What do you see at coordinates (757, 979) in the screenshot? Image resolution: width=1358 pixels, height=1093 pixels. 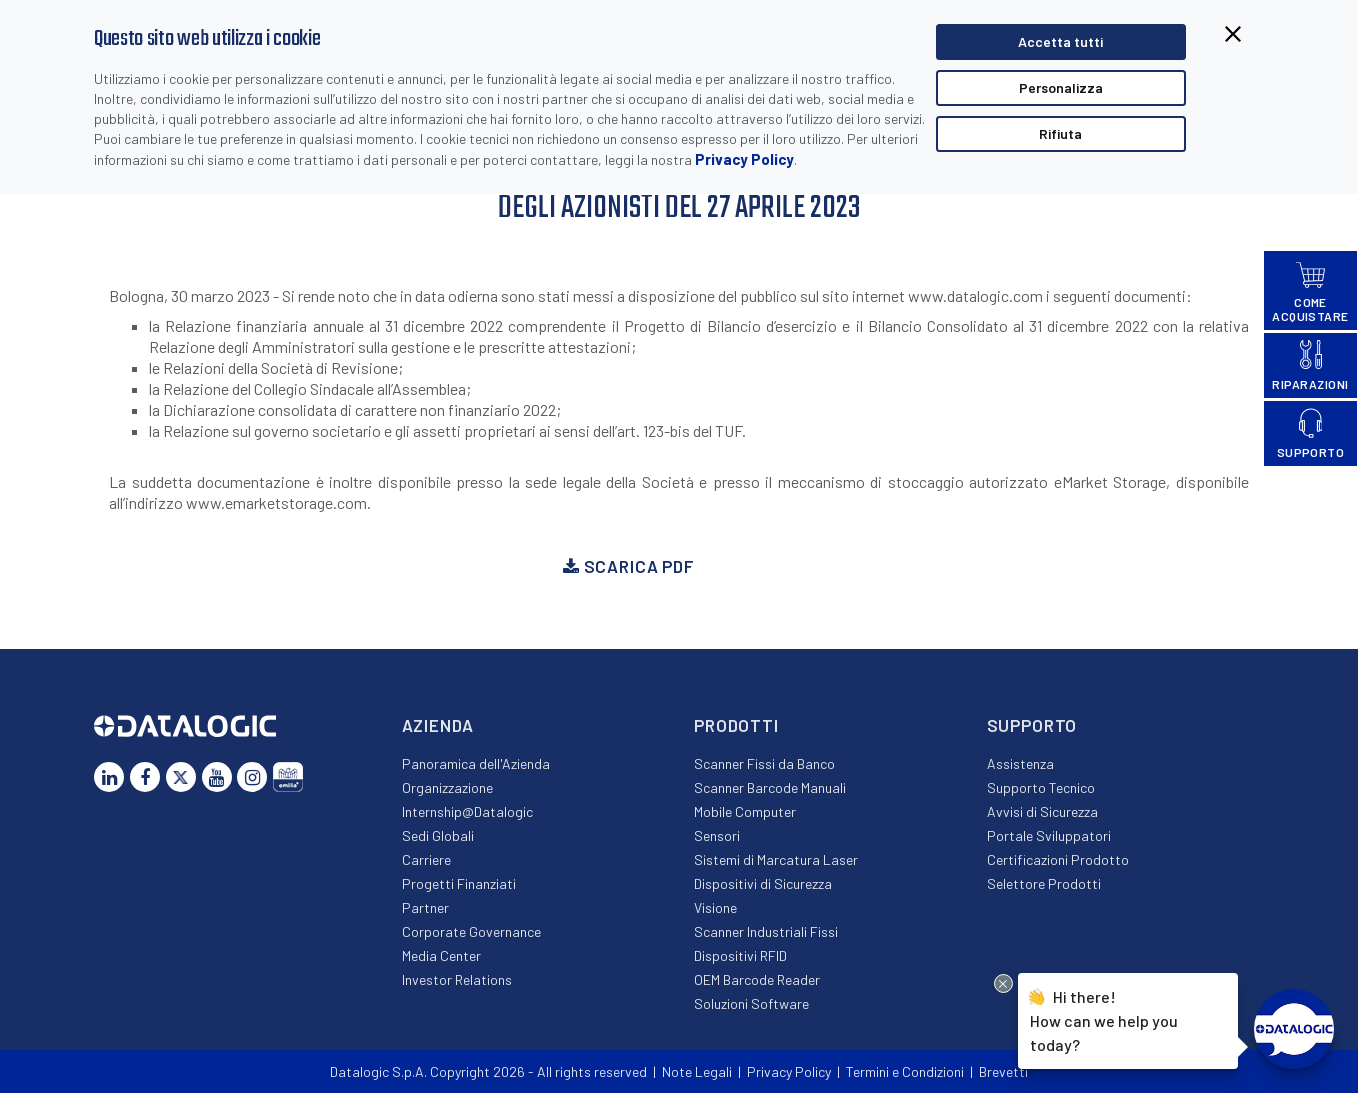 I see `OEM Barcode Reader` at bounding box center [757, 979].